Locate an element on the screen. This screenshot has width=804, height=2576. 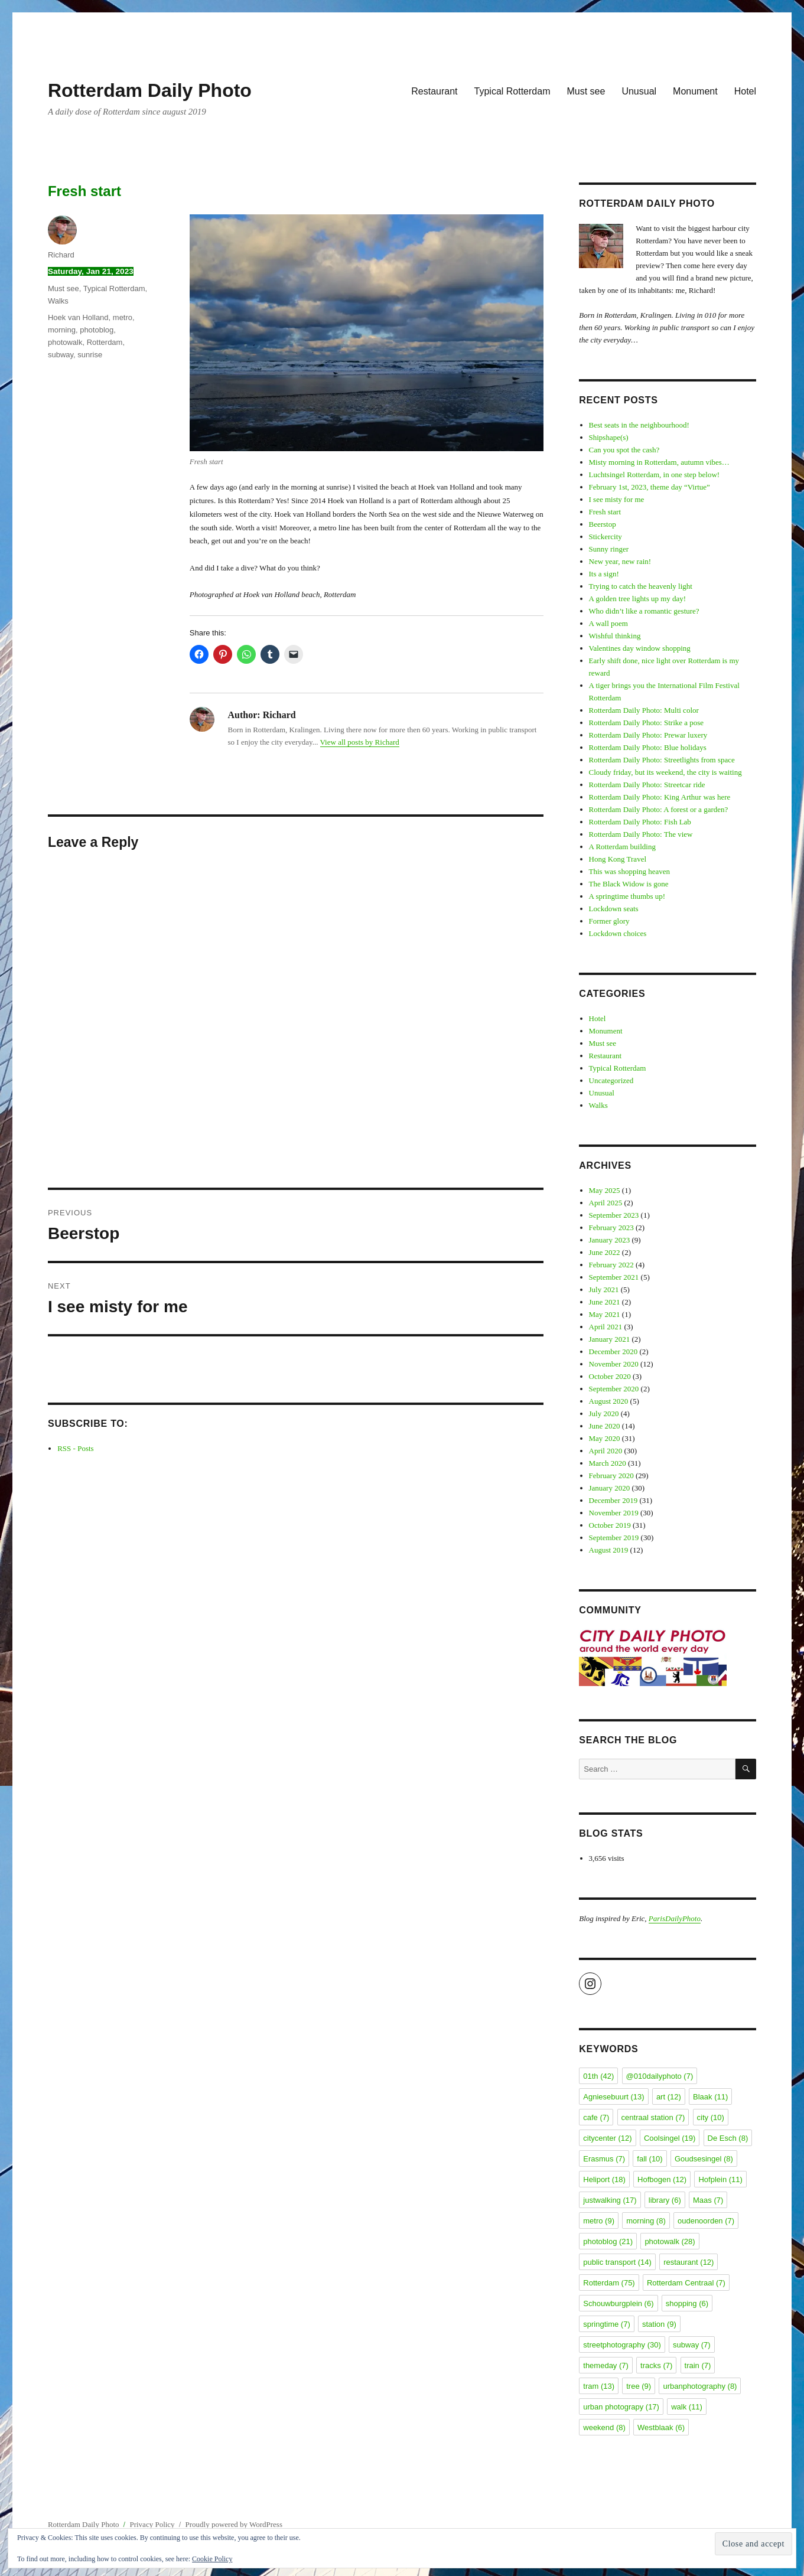
A golden tree lights up my day! is located at coordinates (637, 598).